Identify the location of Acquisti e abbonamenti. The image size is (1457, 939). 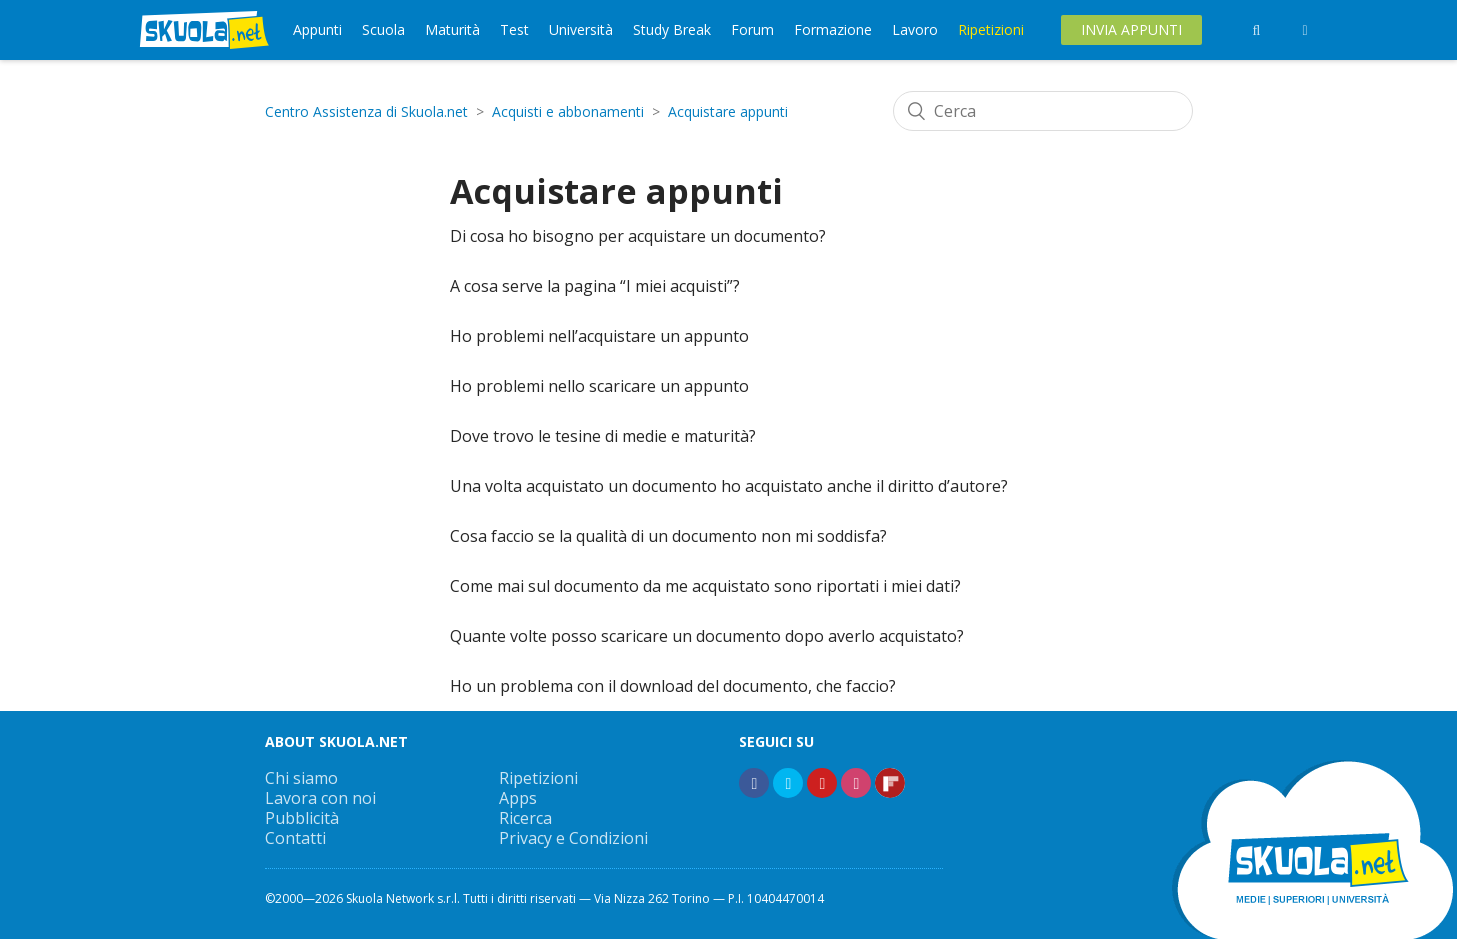
(568, 111).